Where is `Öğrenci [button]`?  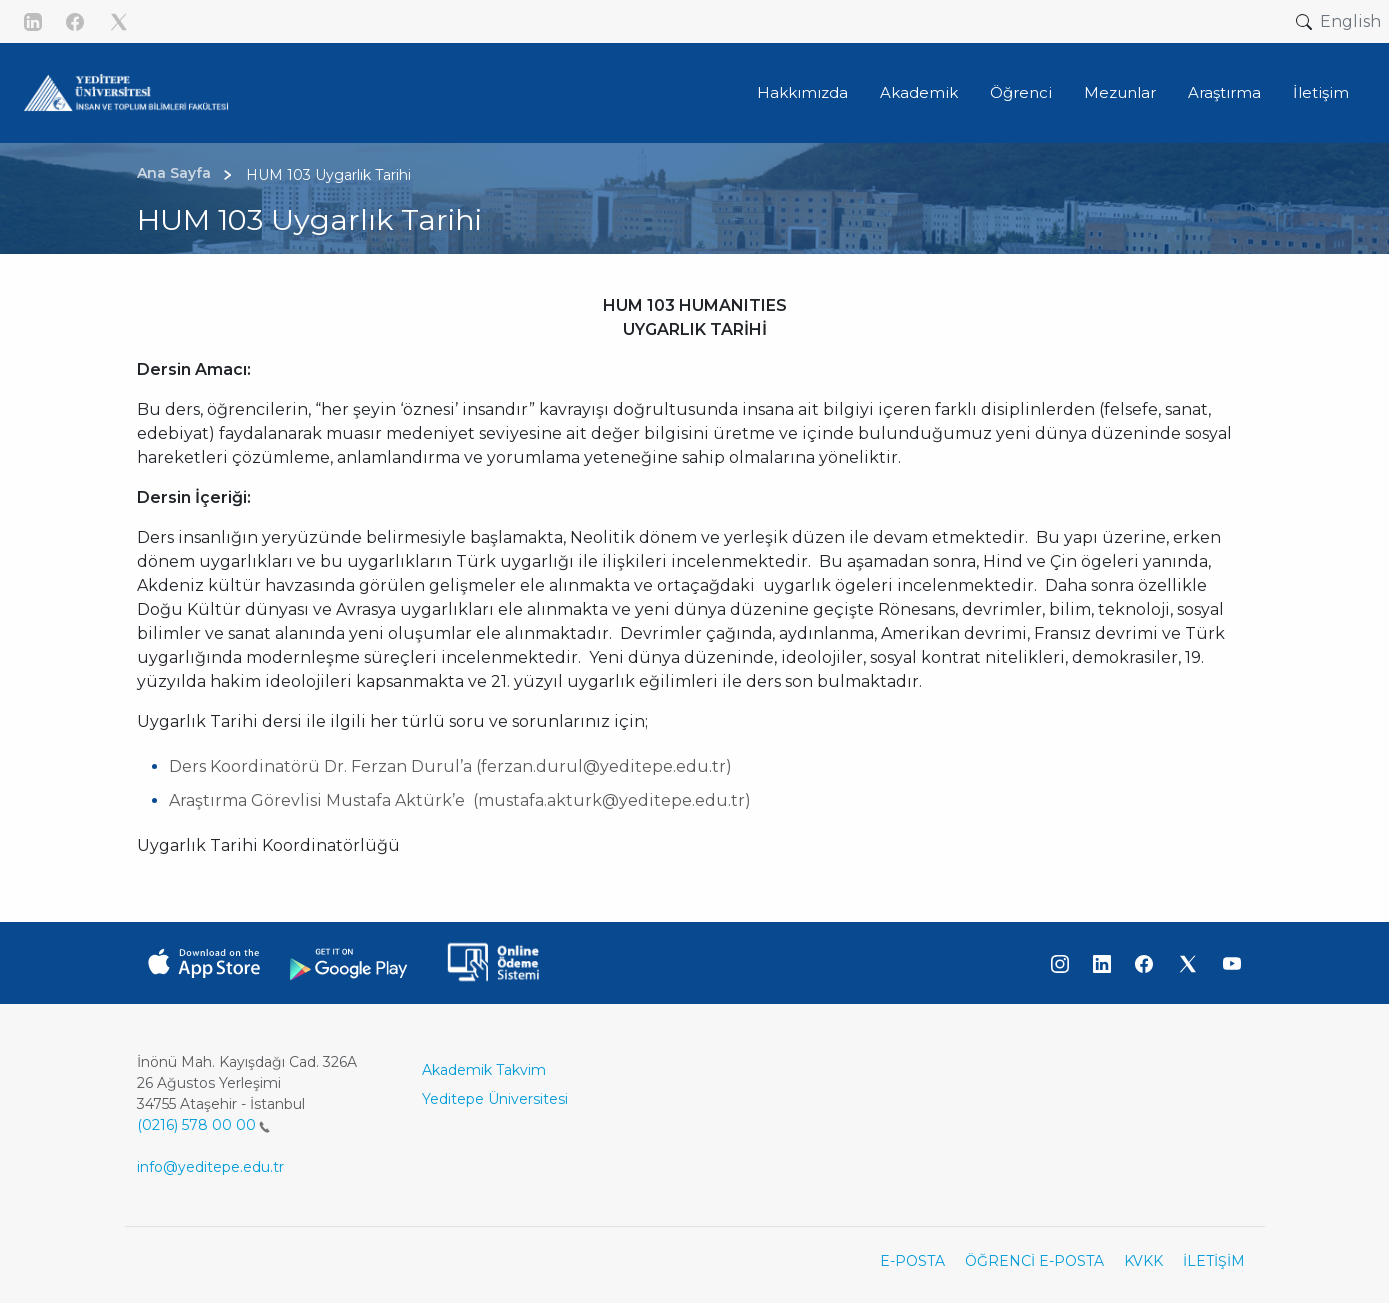 Öğrenci [button] is located at coordinates (1021, 92).